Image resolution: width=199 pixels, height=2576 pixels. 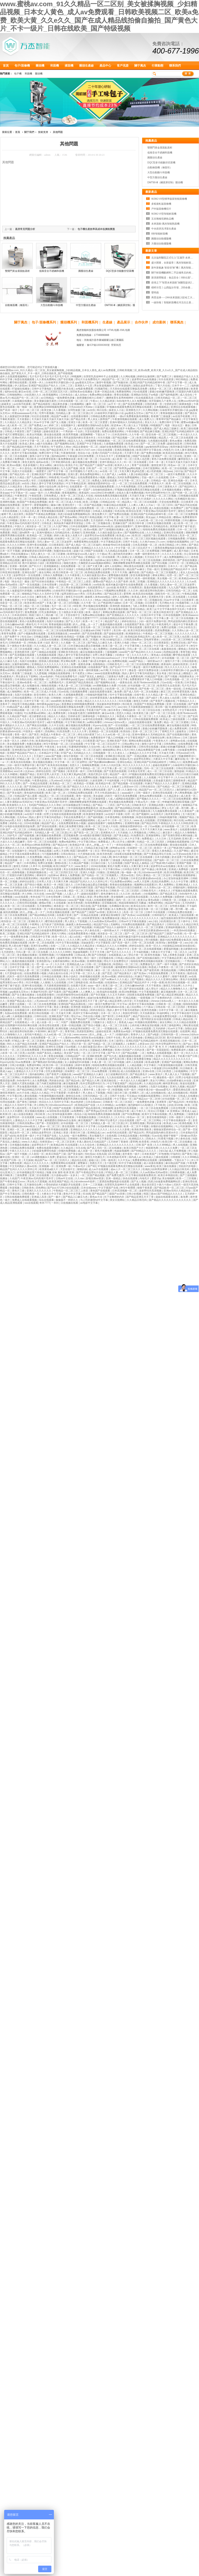 What do you see at coordinates (146, 474) in the screenshot?
I see `人妻少妇精品视频一区二区三区` at bounding box center [146, 474].